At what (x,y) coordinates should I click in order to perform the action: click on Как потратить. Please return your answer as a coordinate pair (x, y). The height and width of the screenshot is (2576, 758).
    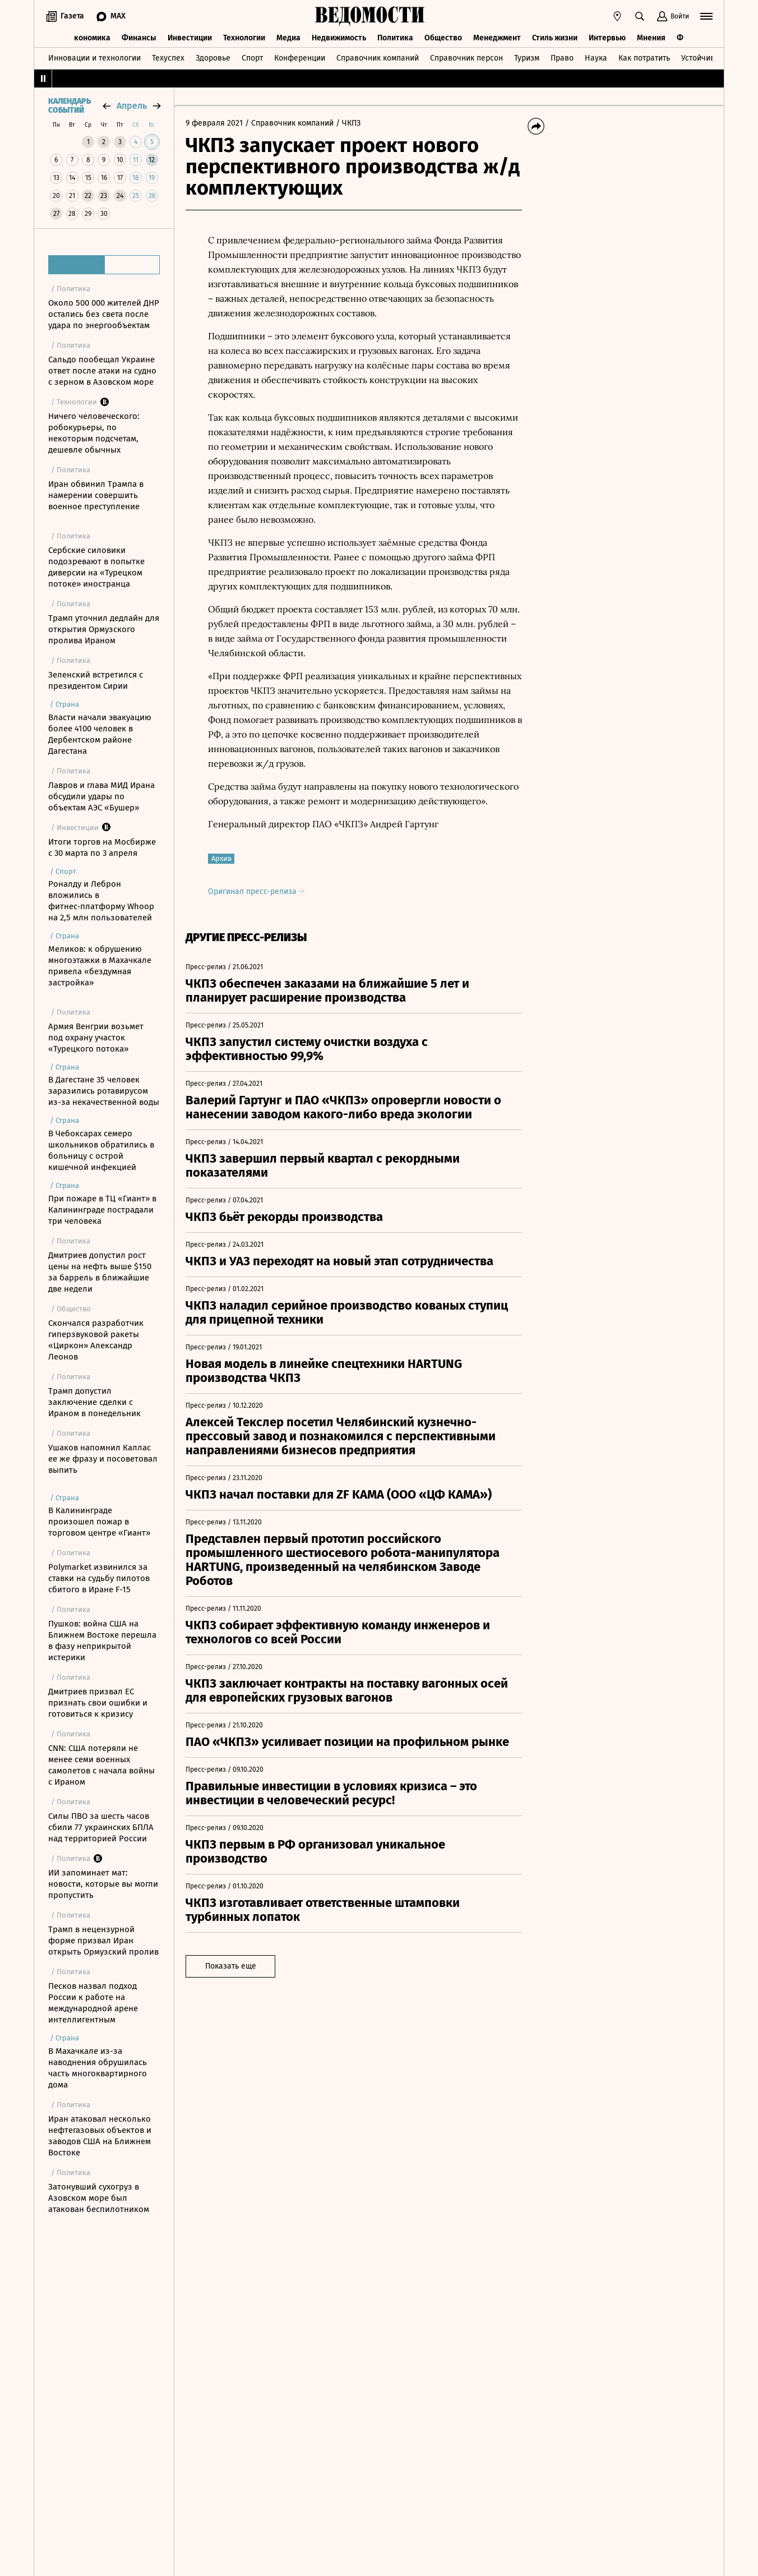
    Looking at the image, I should click on (644, 58).